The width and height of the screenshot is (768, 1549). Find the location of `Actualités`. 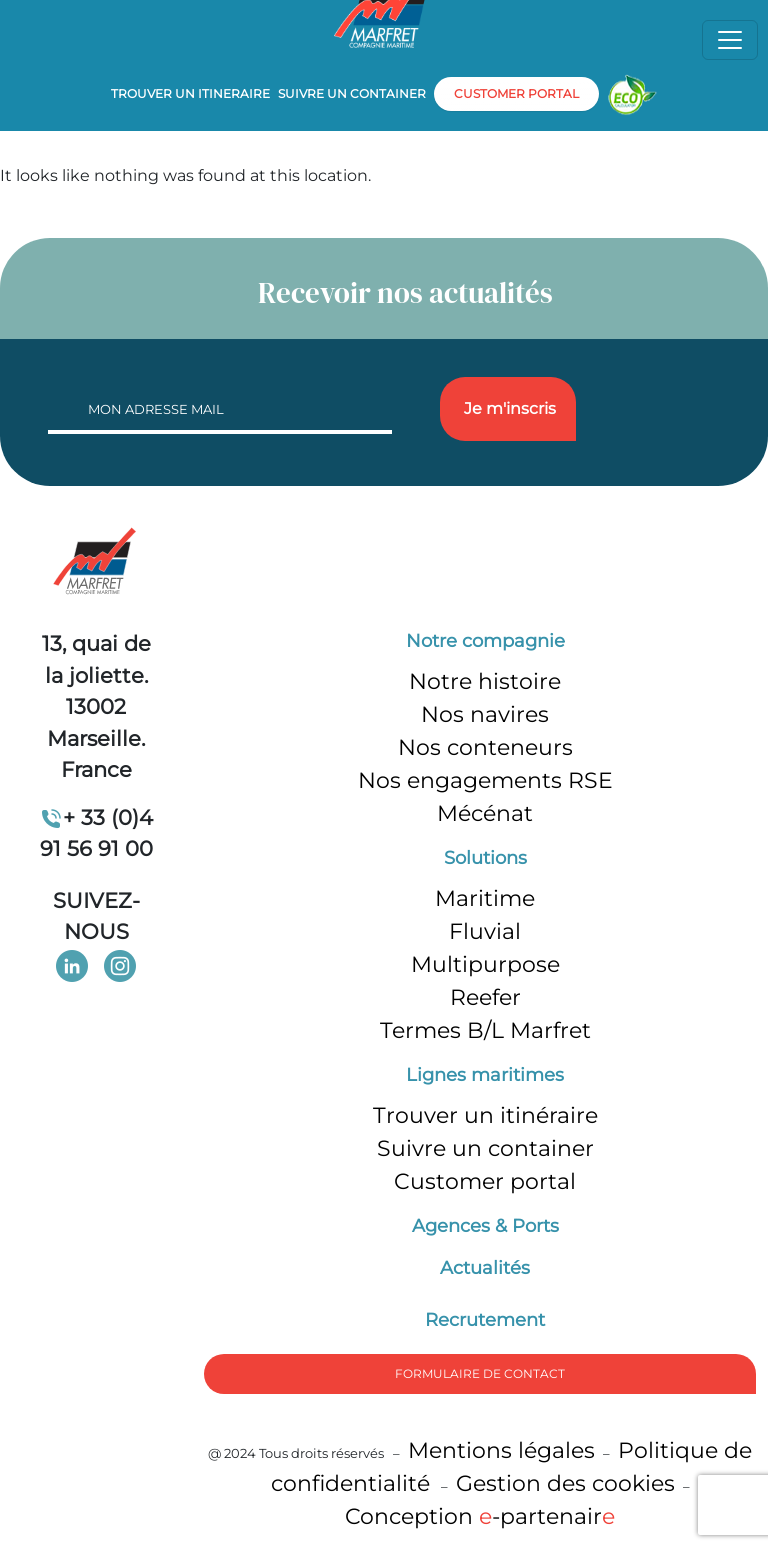

Actualités is located at coordinates (485, 1268).